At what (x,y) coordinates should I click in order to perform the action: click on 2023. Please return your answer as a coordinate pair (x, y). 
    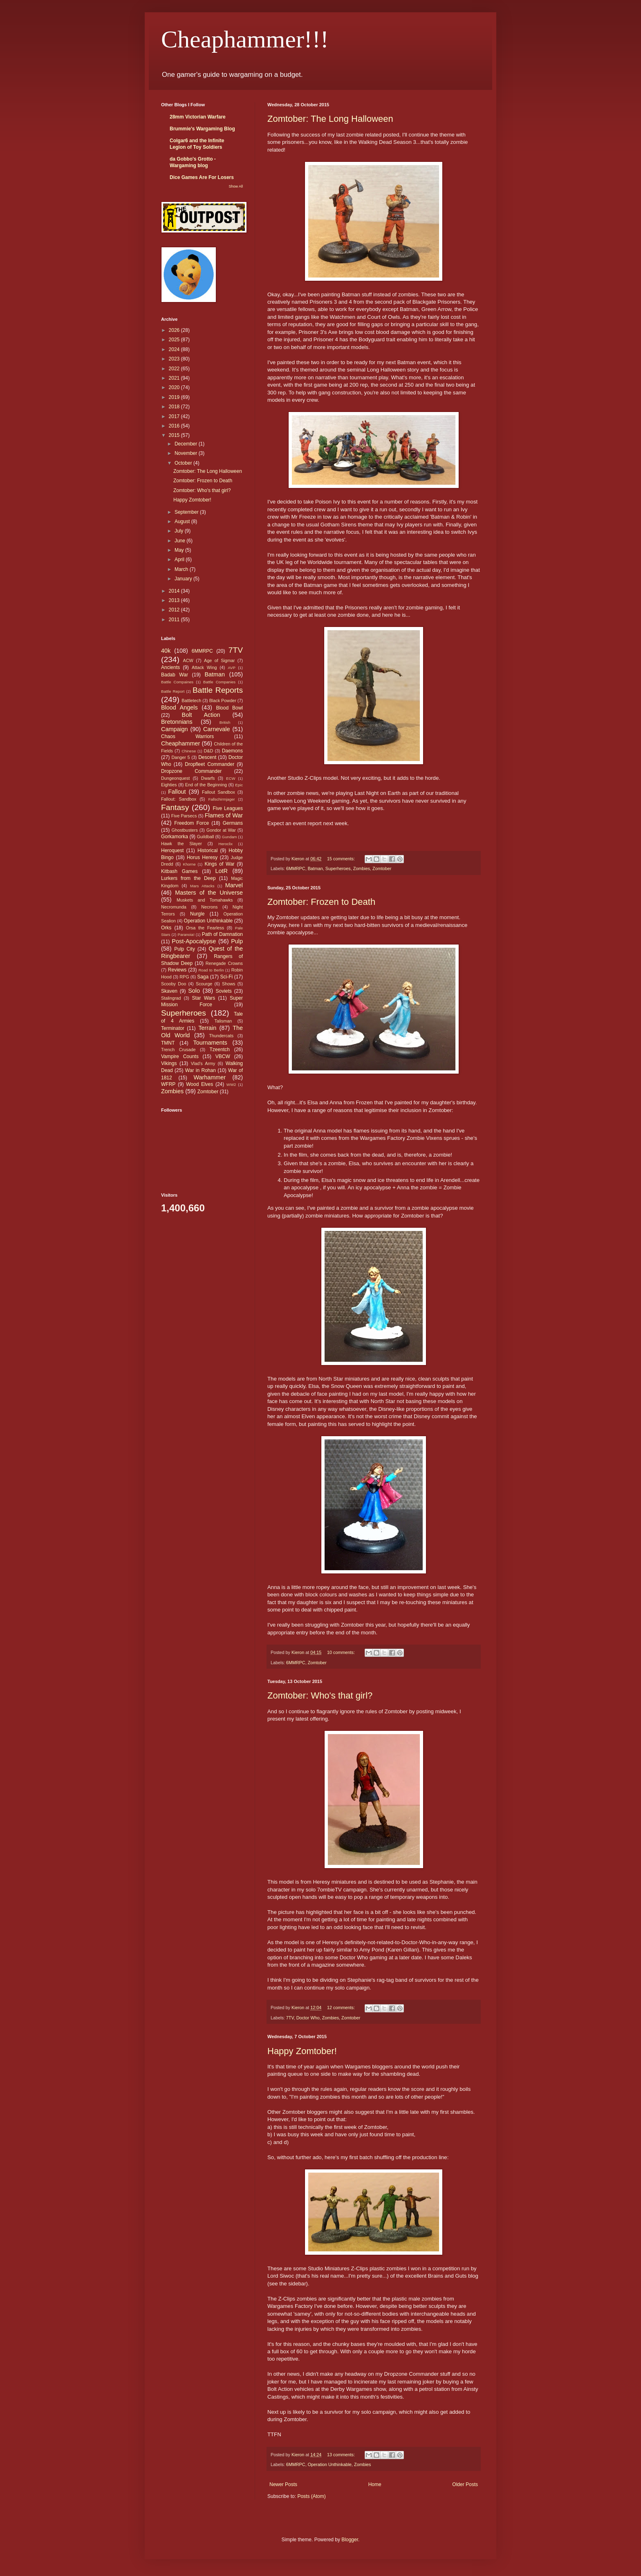
    Looking at the image, I should click on (175, 359).